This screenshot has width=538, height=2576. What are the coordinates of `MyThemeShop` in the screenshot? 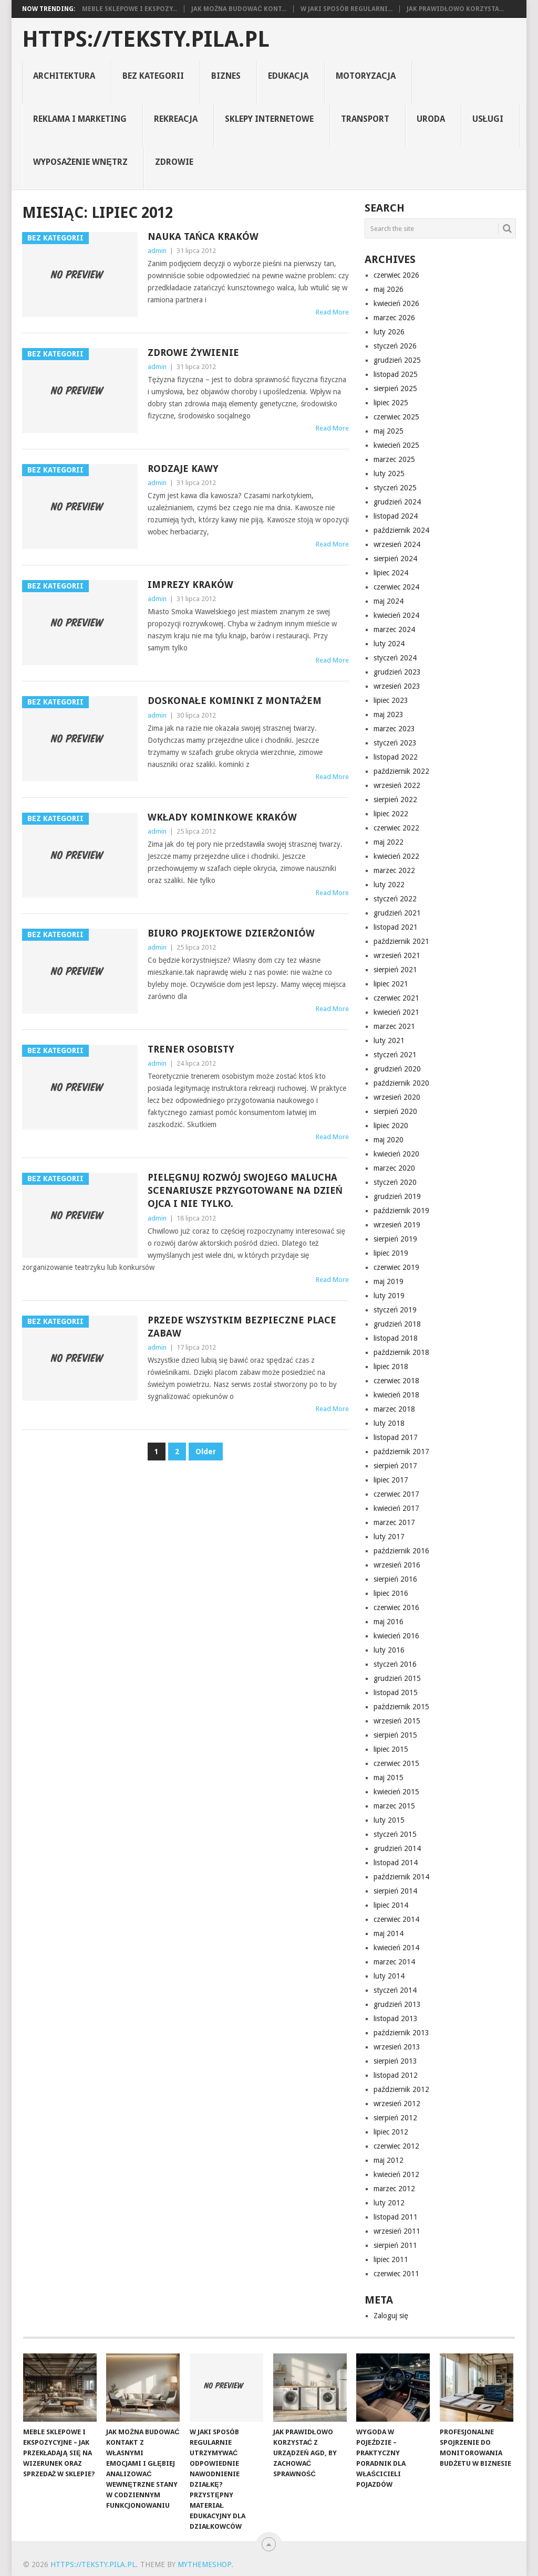 It's located at (204, 2564).